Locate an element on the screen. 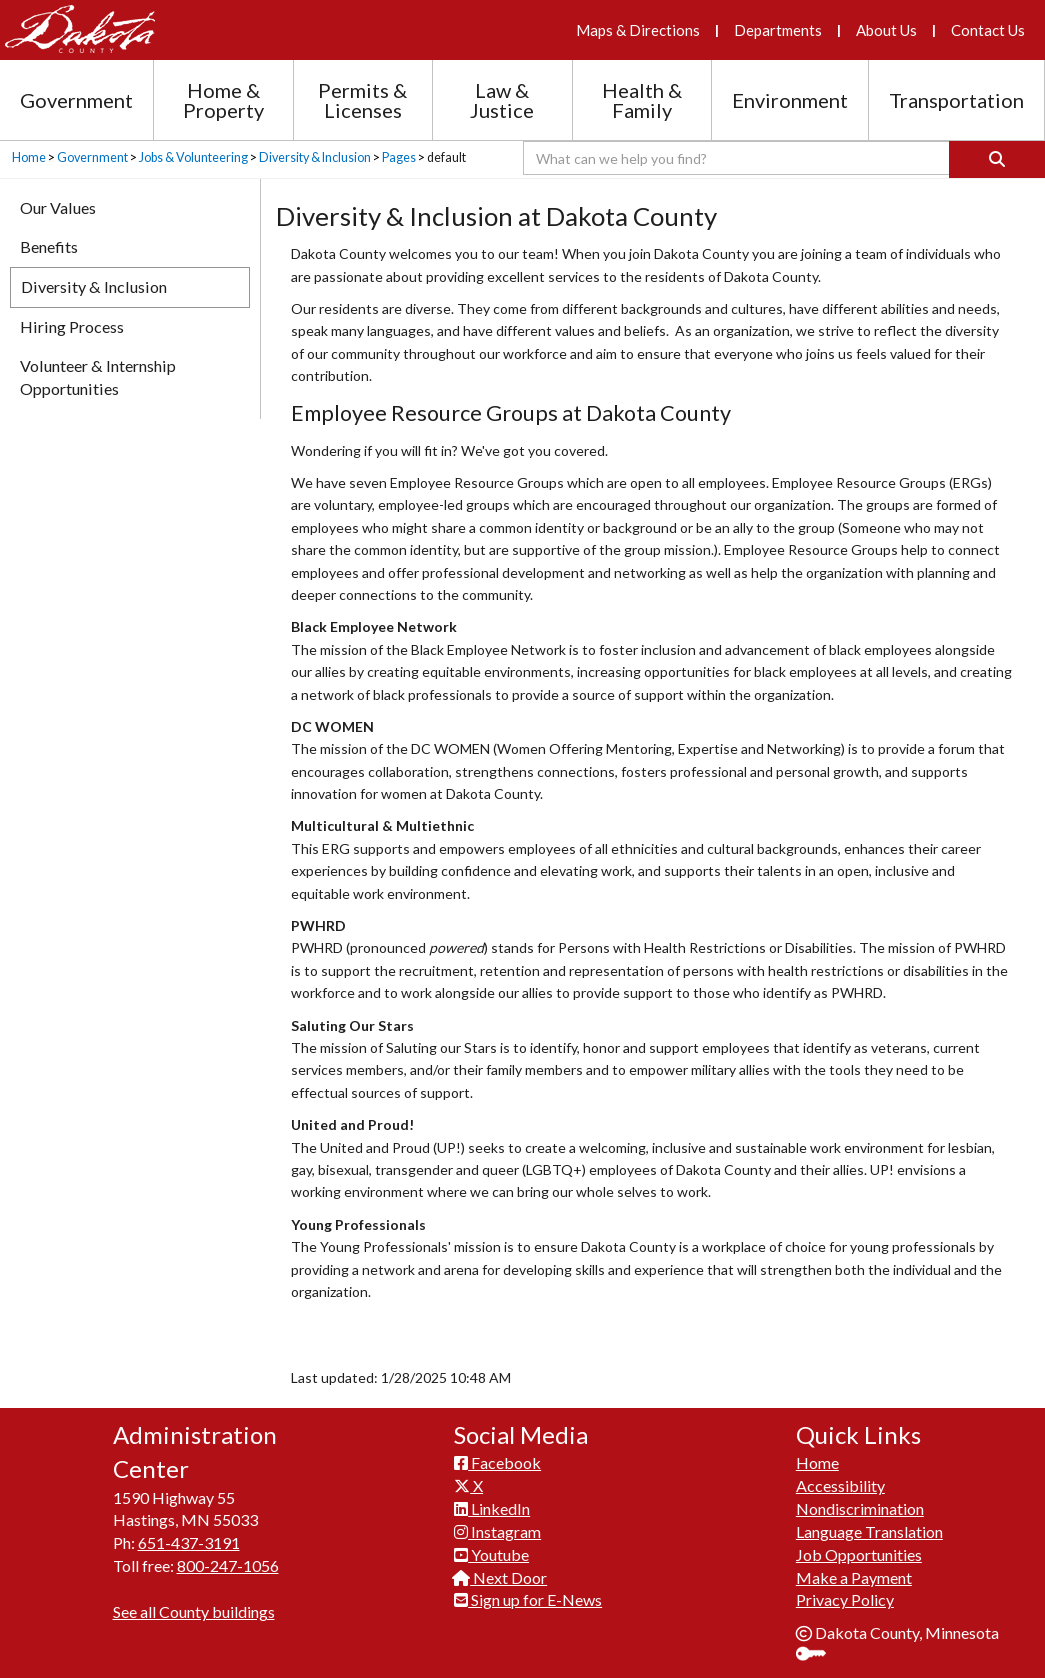 The height and width of the screenshot is (1678, 1045). [Search] is located at coordinates (997, 159).